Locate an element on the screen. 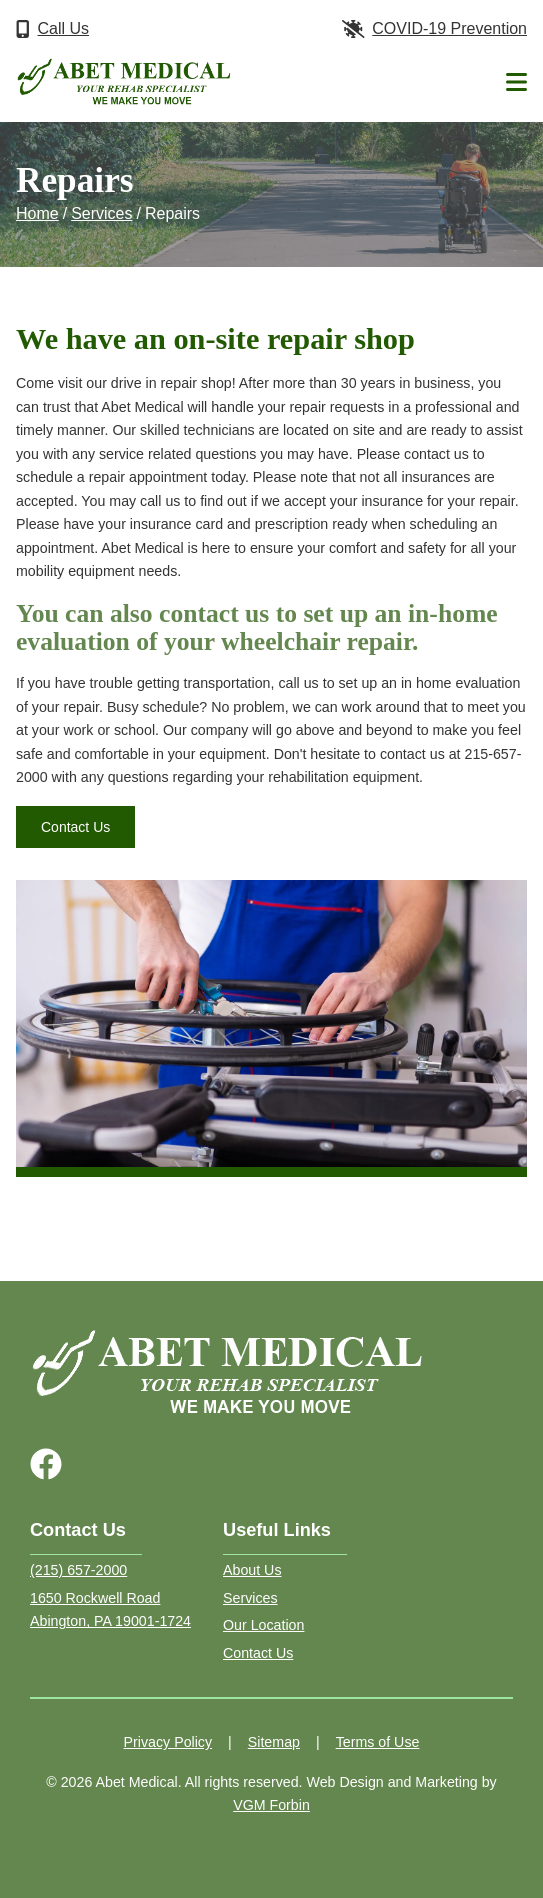 The image size is (543, 1898). Our Location is located at coordinates (263, 1625).